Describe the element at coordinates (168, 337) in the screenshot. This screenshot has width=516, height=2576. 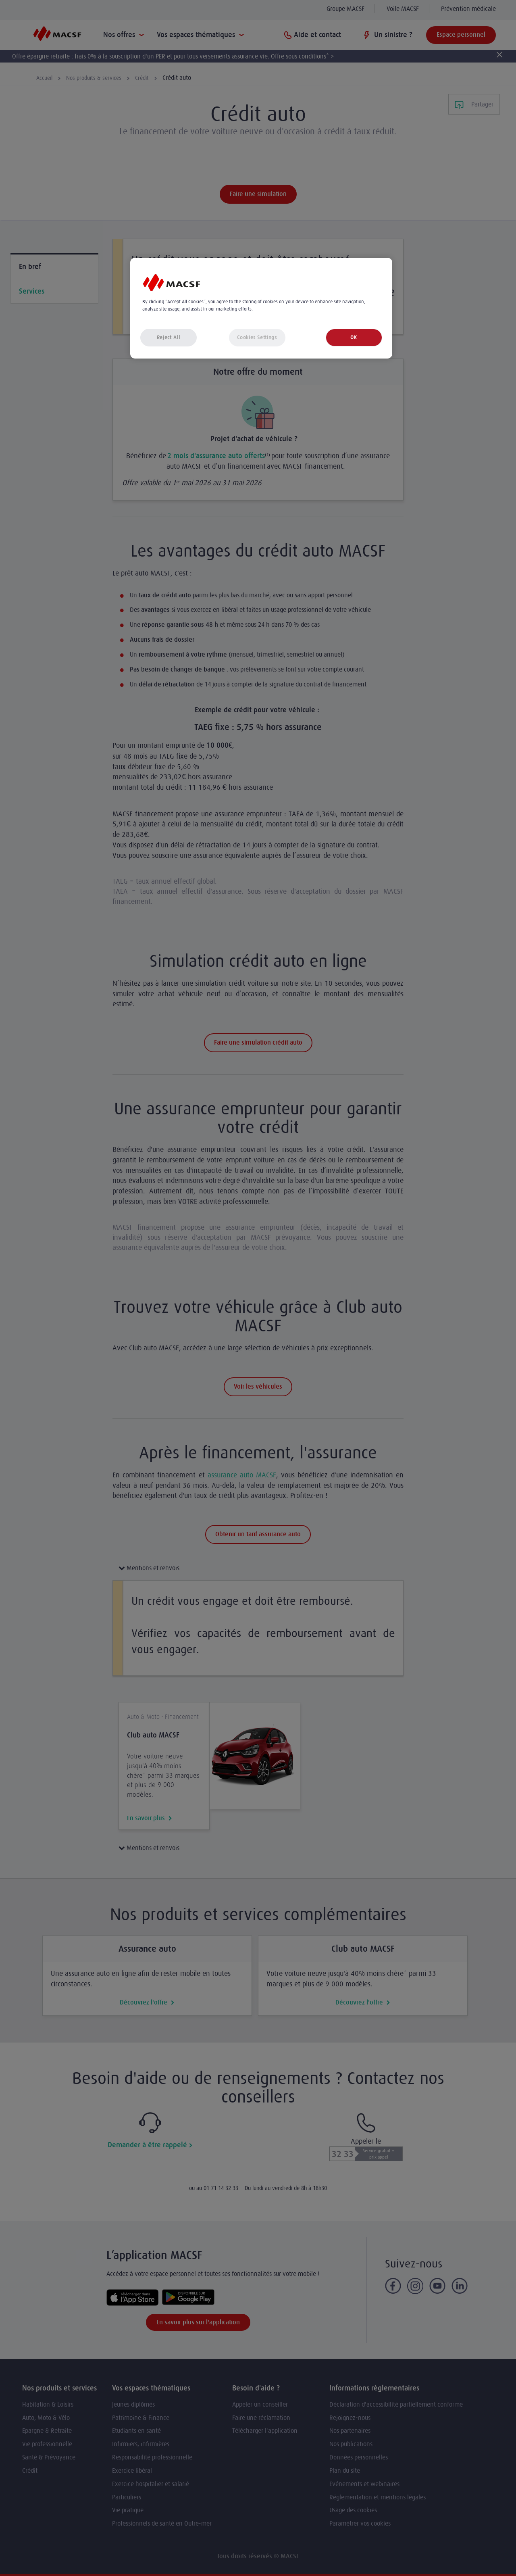
I see `Reject All` at that location.